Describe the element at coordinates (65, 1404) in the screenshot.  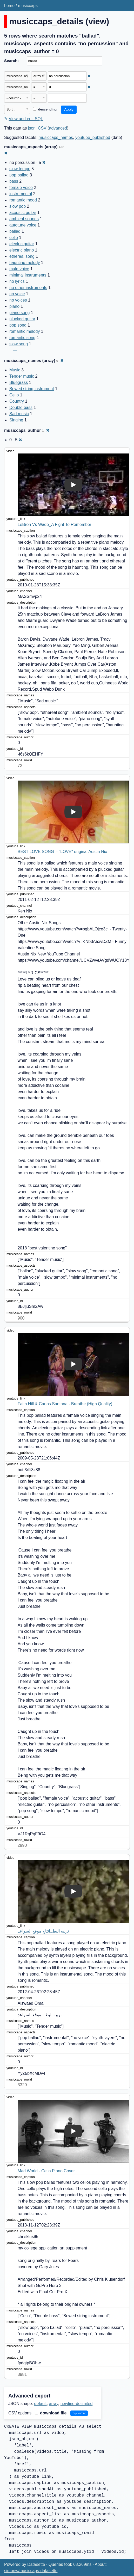
I see `Faith Hill & Carlos Santana - Breathe (High Quality)` at that location.